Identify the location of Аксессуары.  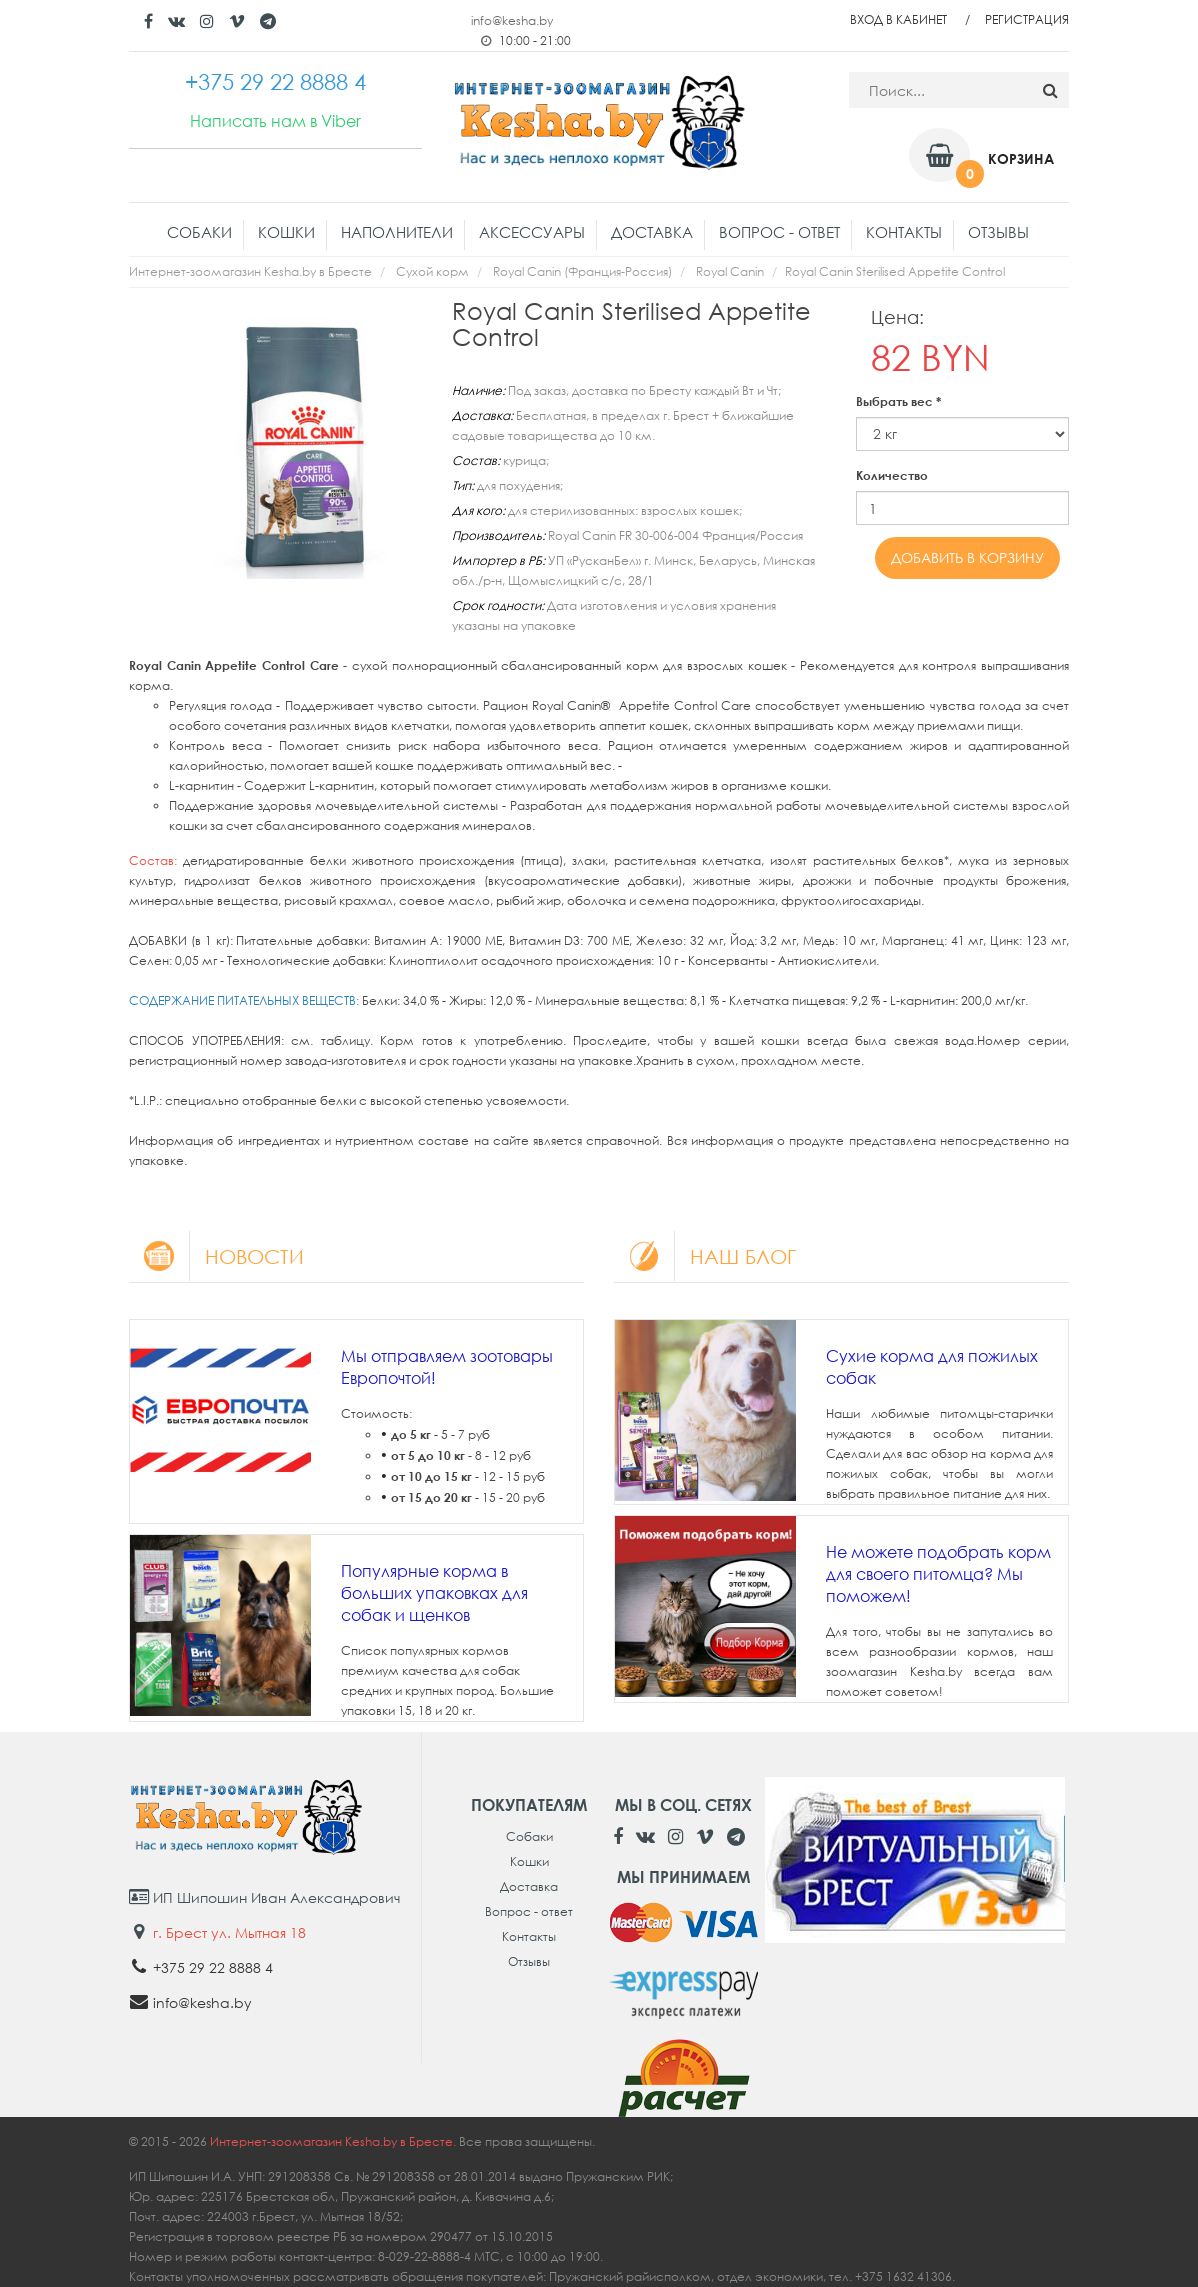
(532, 232).